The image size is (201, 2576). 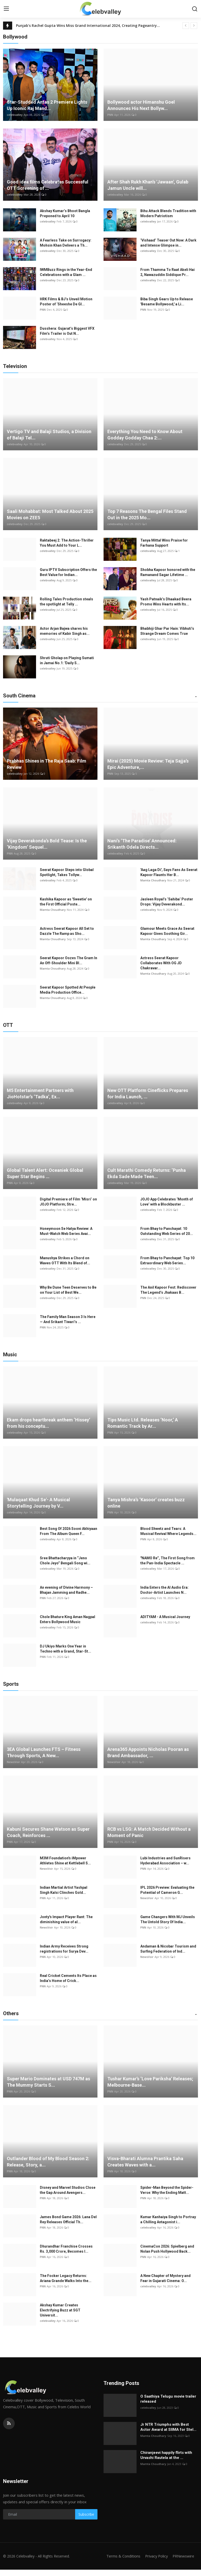 I want to click on PNN, so click(x=110, y=115).